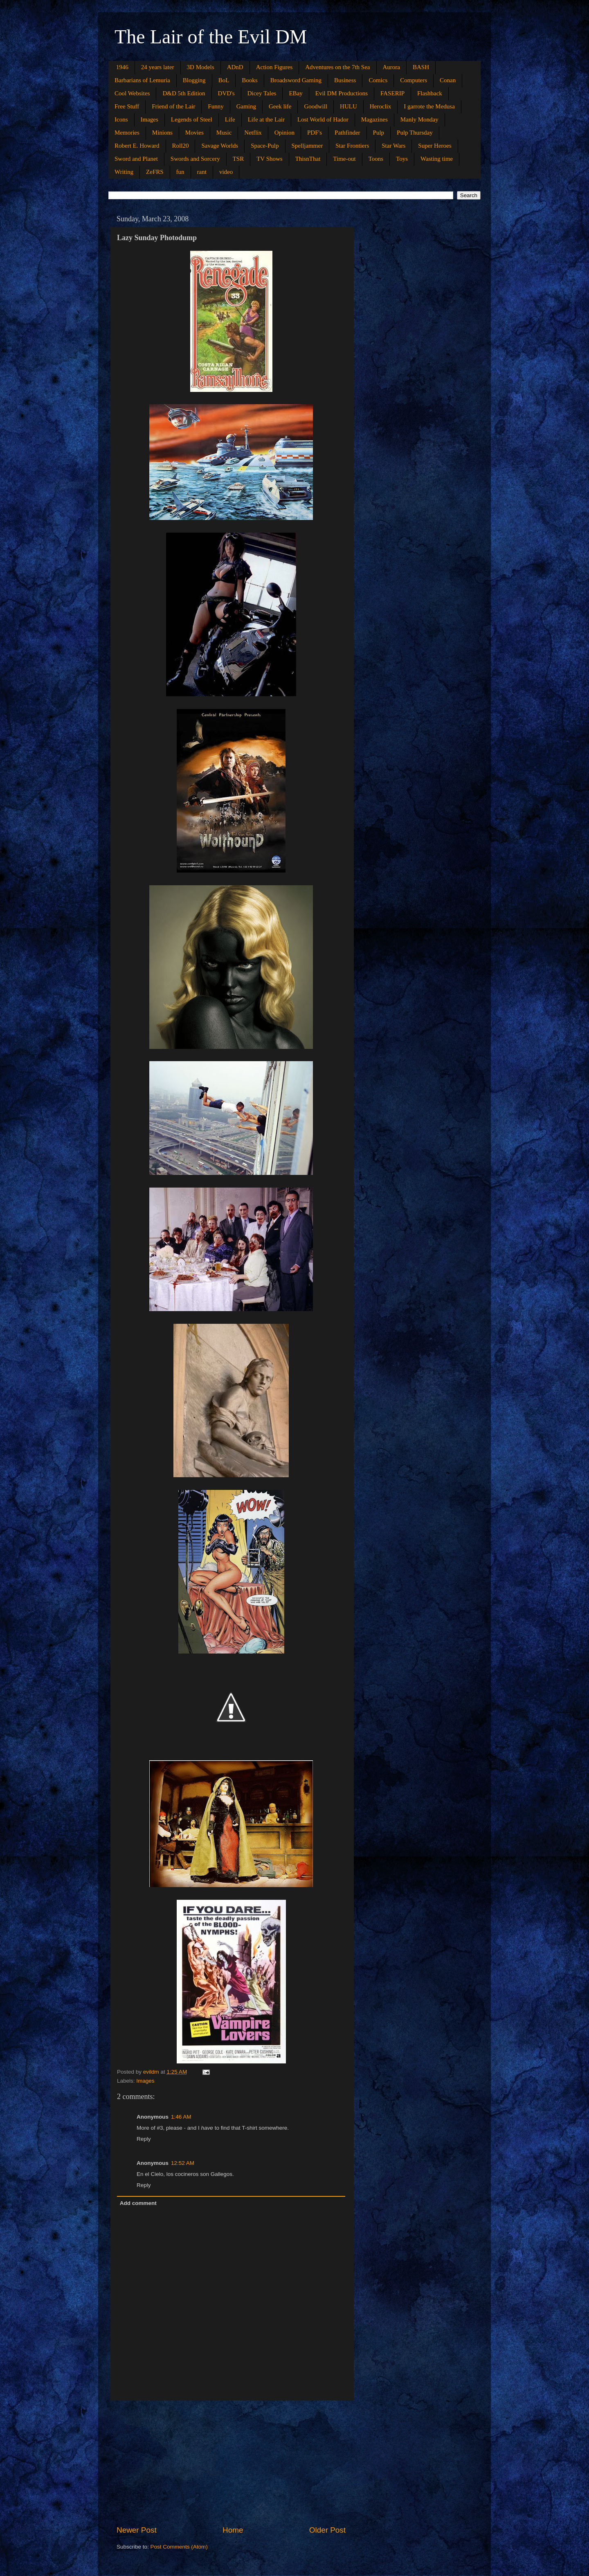 The width and height of the screenshot is (589, 2576). What do you see at coordinates (415, 132) in the screenshot?
I see `Pulp Thursday` at bounding box center [415, 132].